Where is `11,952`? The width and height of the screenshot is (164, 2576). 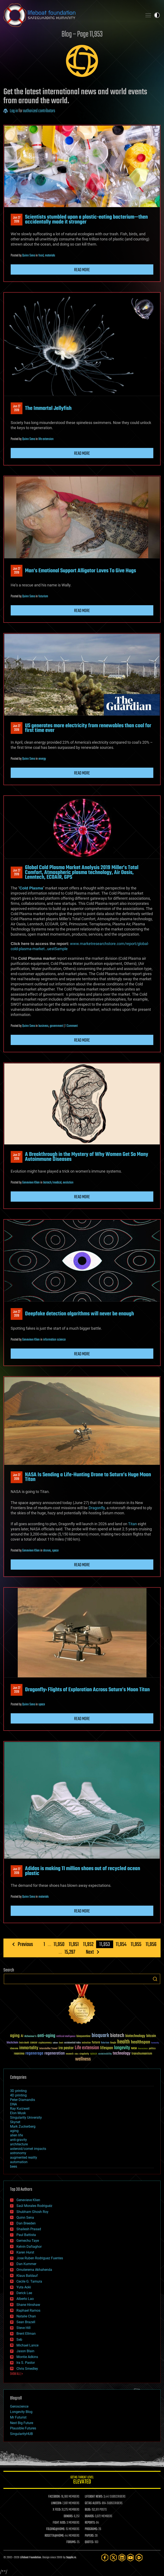
11,952 is located at coordinates (88, 1944).